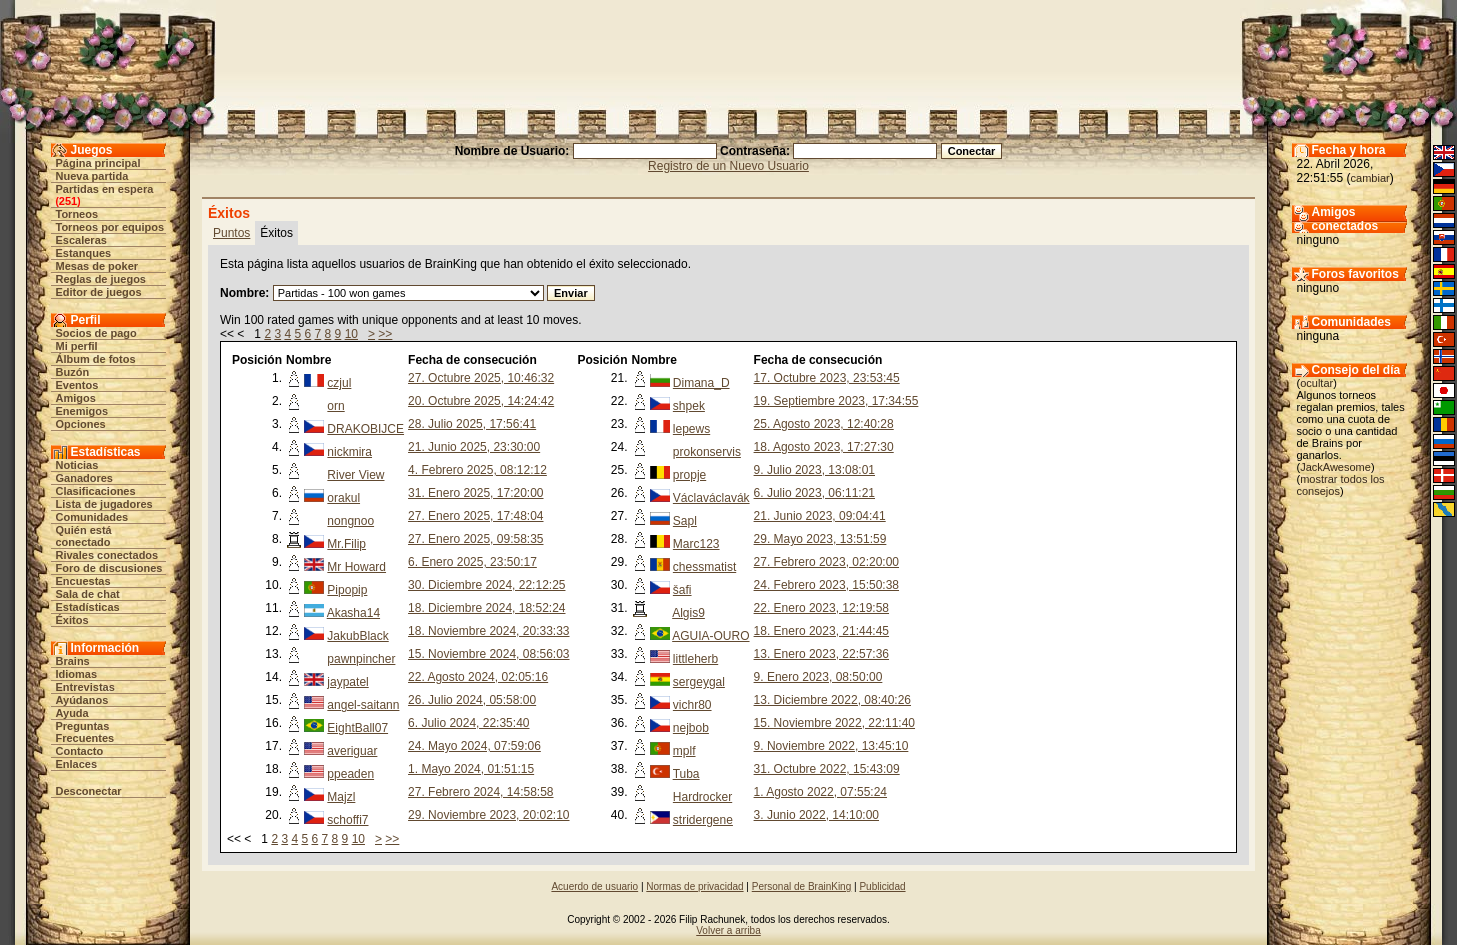 The image size is (1457, 945). What do you see at coordinates (347, 590) in the screenshot?
I see `Pipopip` at bounding box center [347, 590].